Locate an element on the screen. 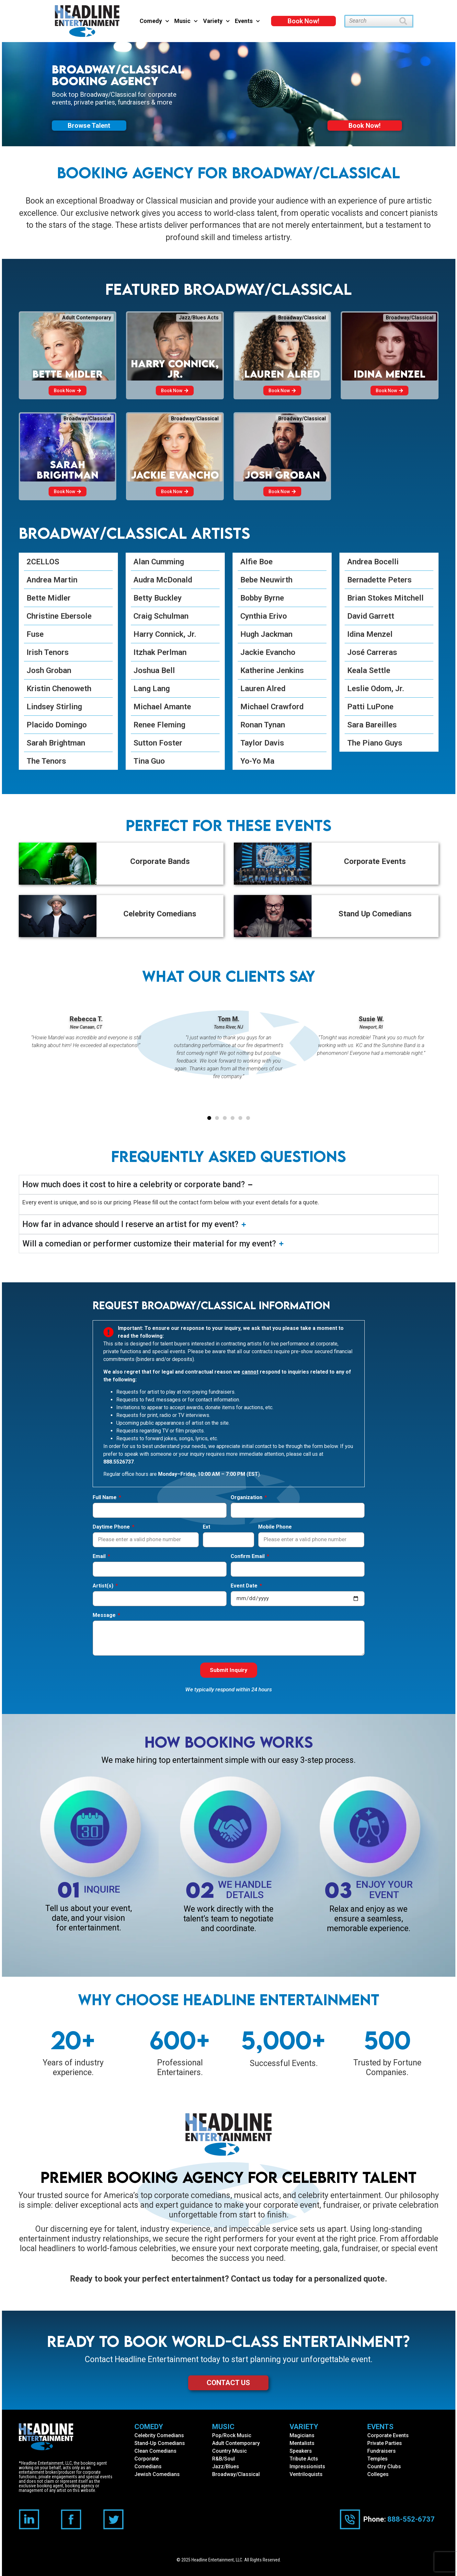  Organization is located at coordinates (247, 1497).